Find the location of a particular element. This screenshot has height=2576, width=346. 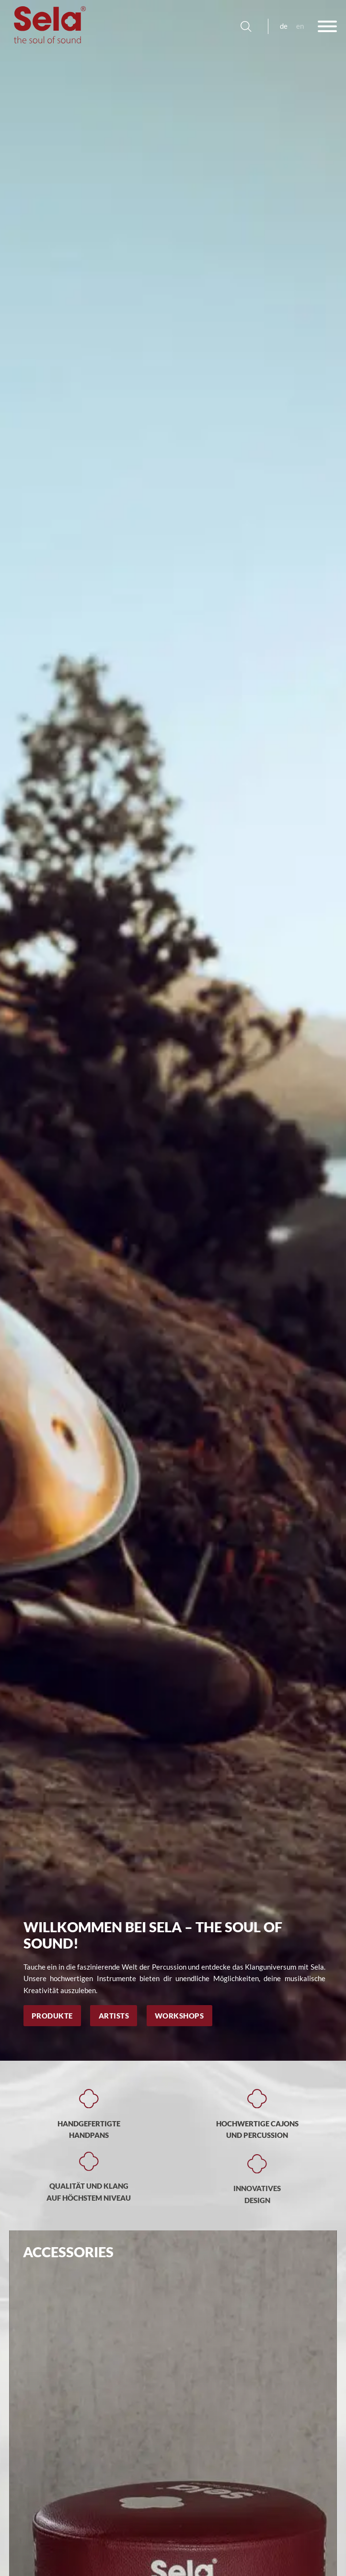

Artists is located at coordinates (114, 2015).